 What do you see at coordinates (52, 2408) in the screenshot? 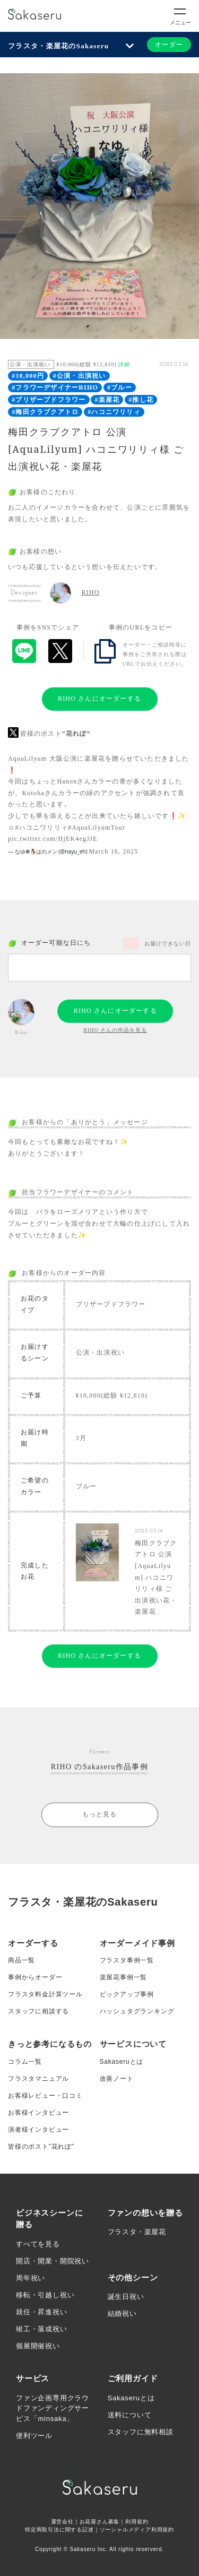
I see `ファン企画専用クラウドファンディングサービス「minsaka」` at bounding box center [52, 2408].